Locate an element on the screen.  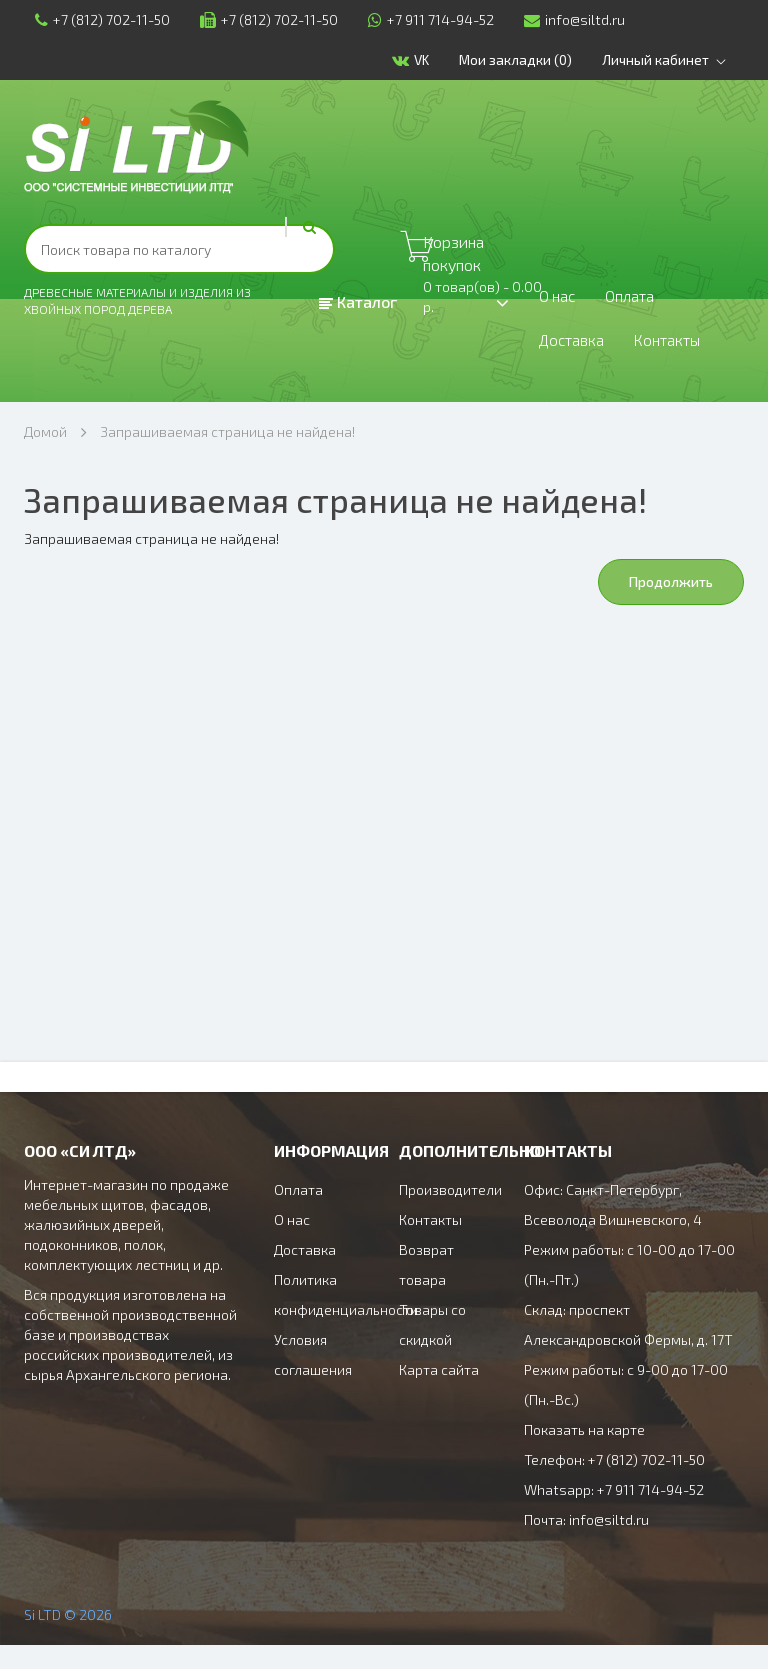
+7 (812) 702-11-50 is located at coordinates (91, 19).